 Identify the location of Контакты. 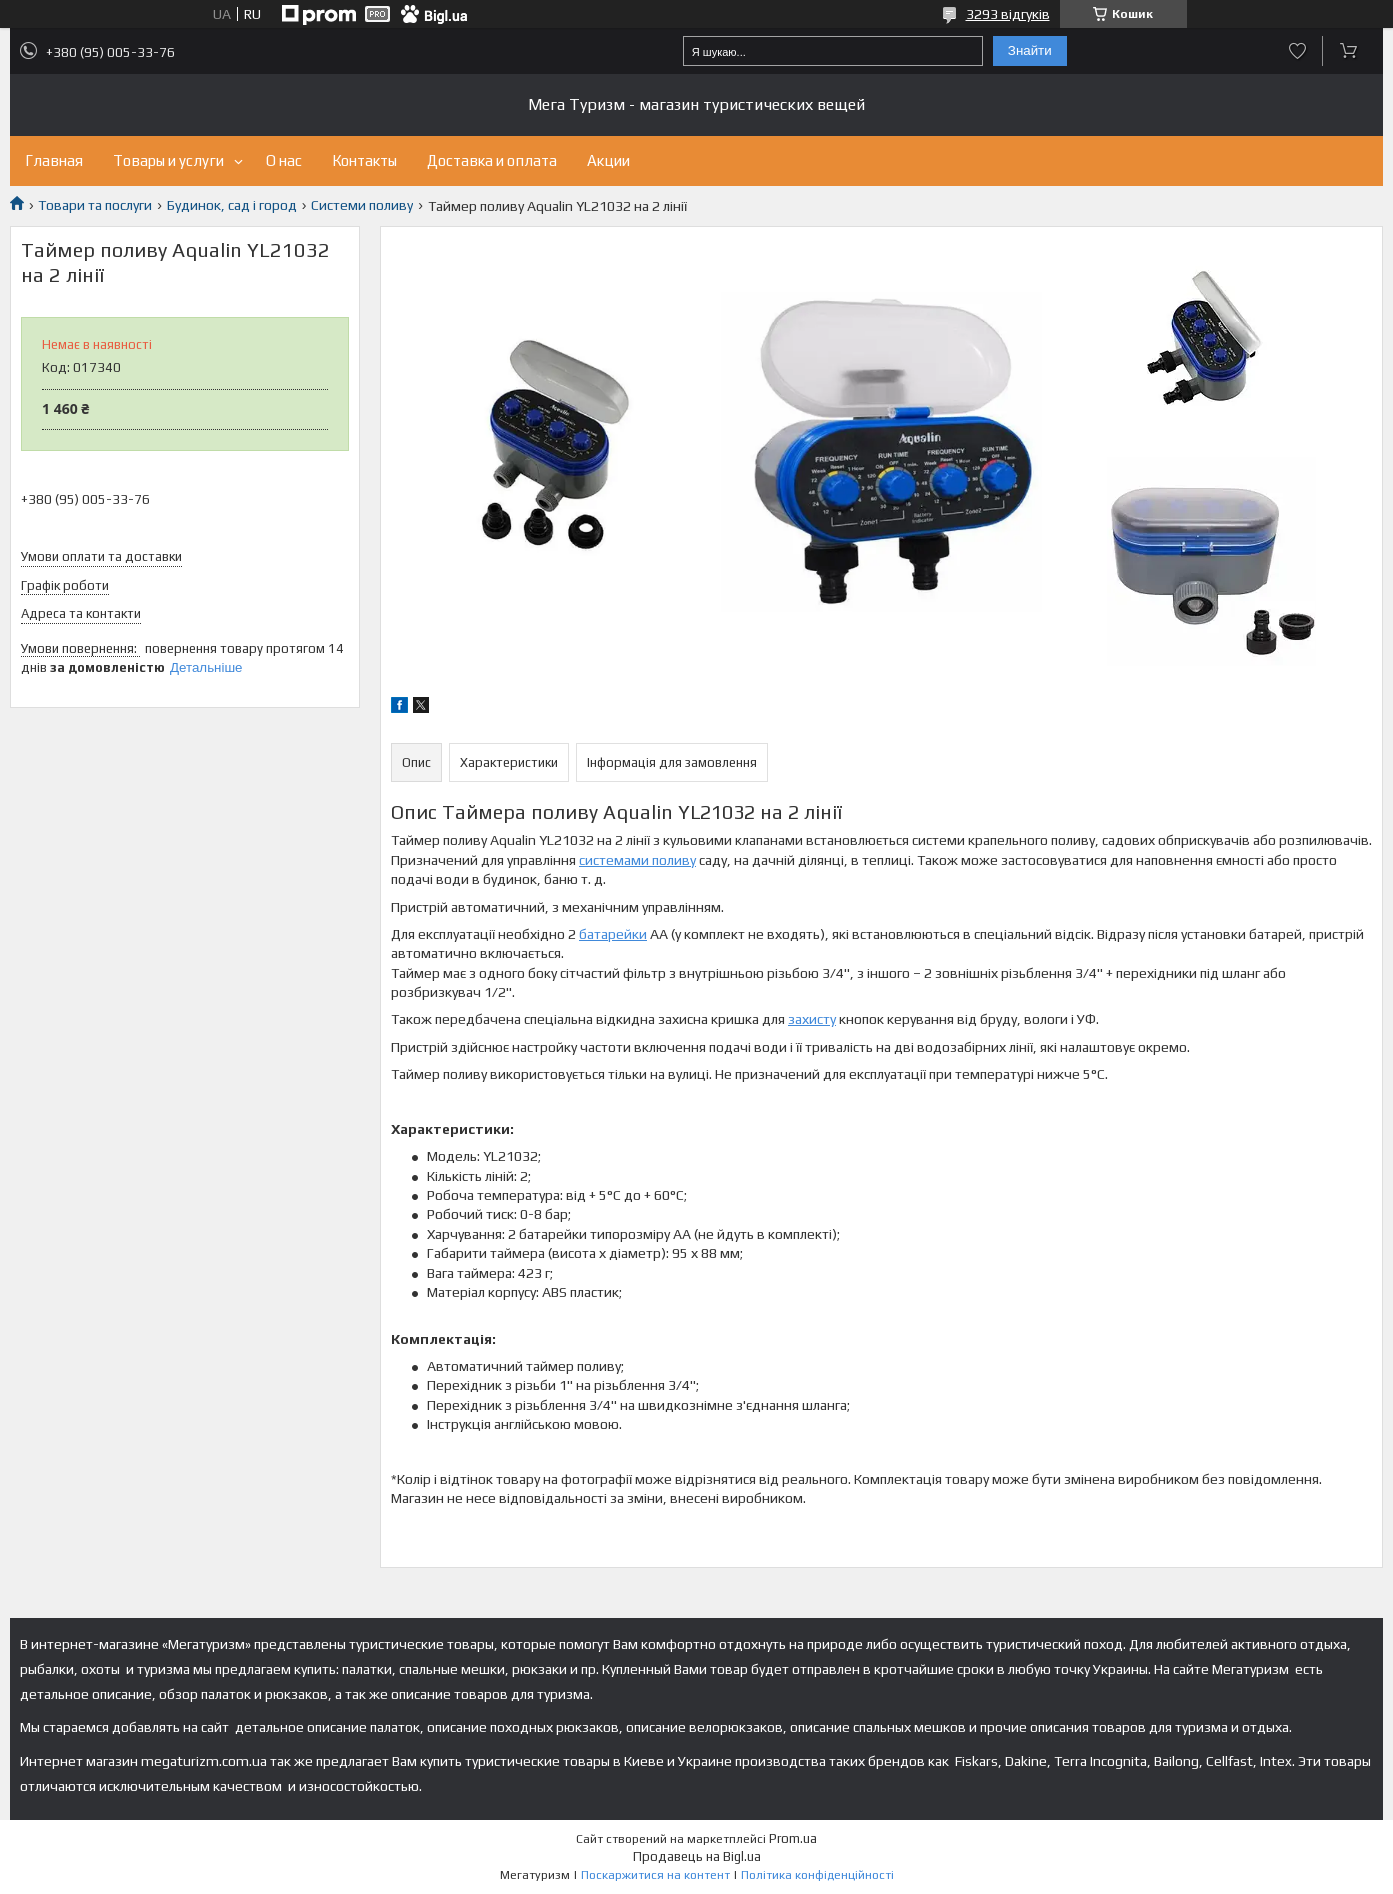
(364, 160).